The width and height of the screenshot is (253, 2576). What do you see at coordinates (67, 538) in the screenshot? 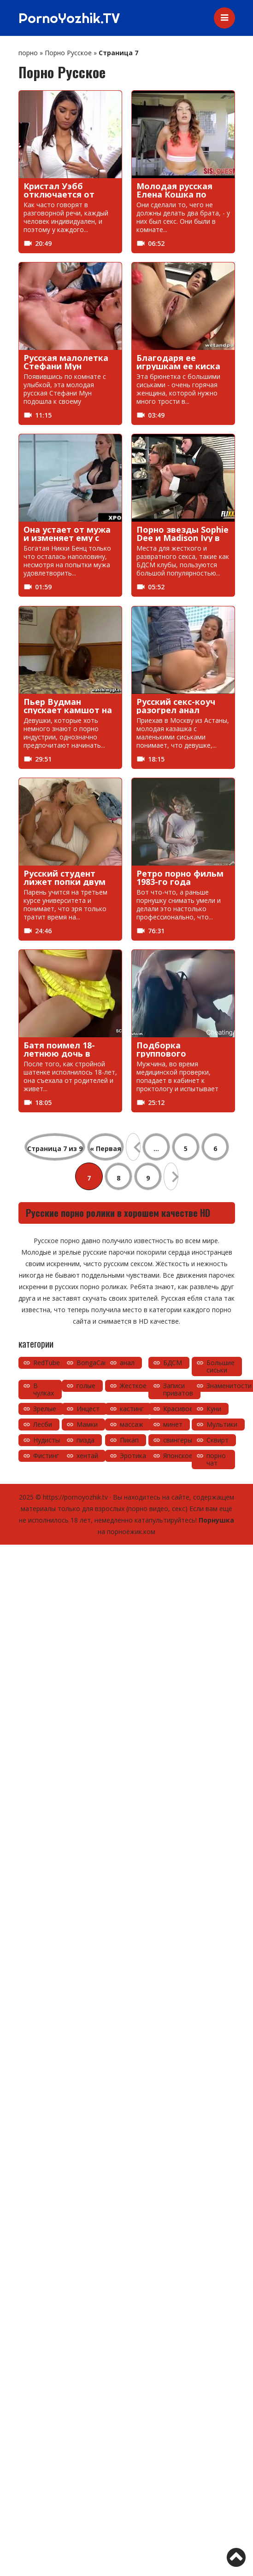
I see `Она устает от мужа и изменяет ему с черным мужчиной` at bounding box center [67, 538].